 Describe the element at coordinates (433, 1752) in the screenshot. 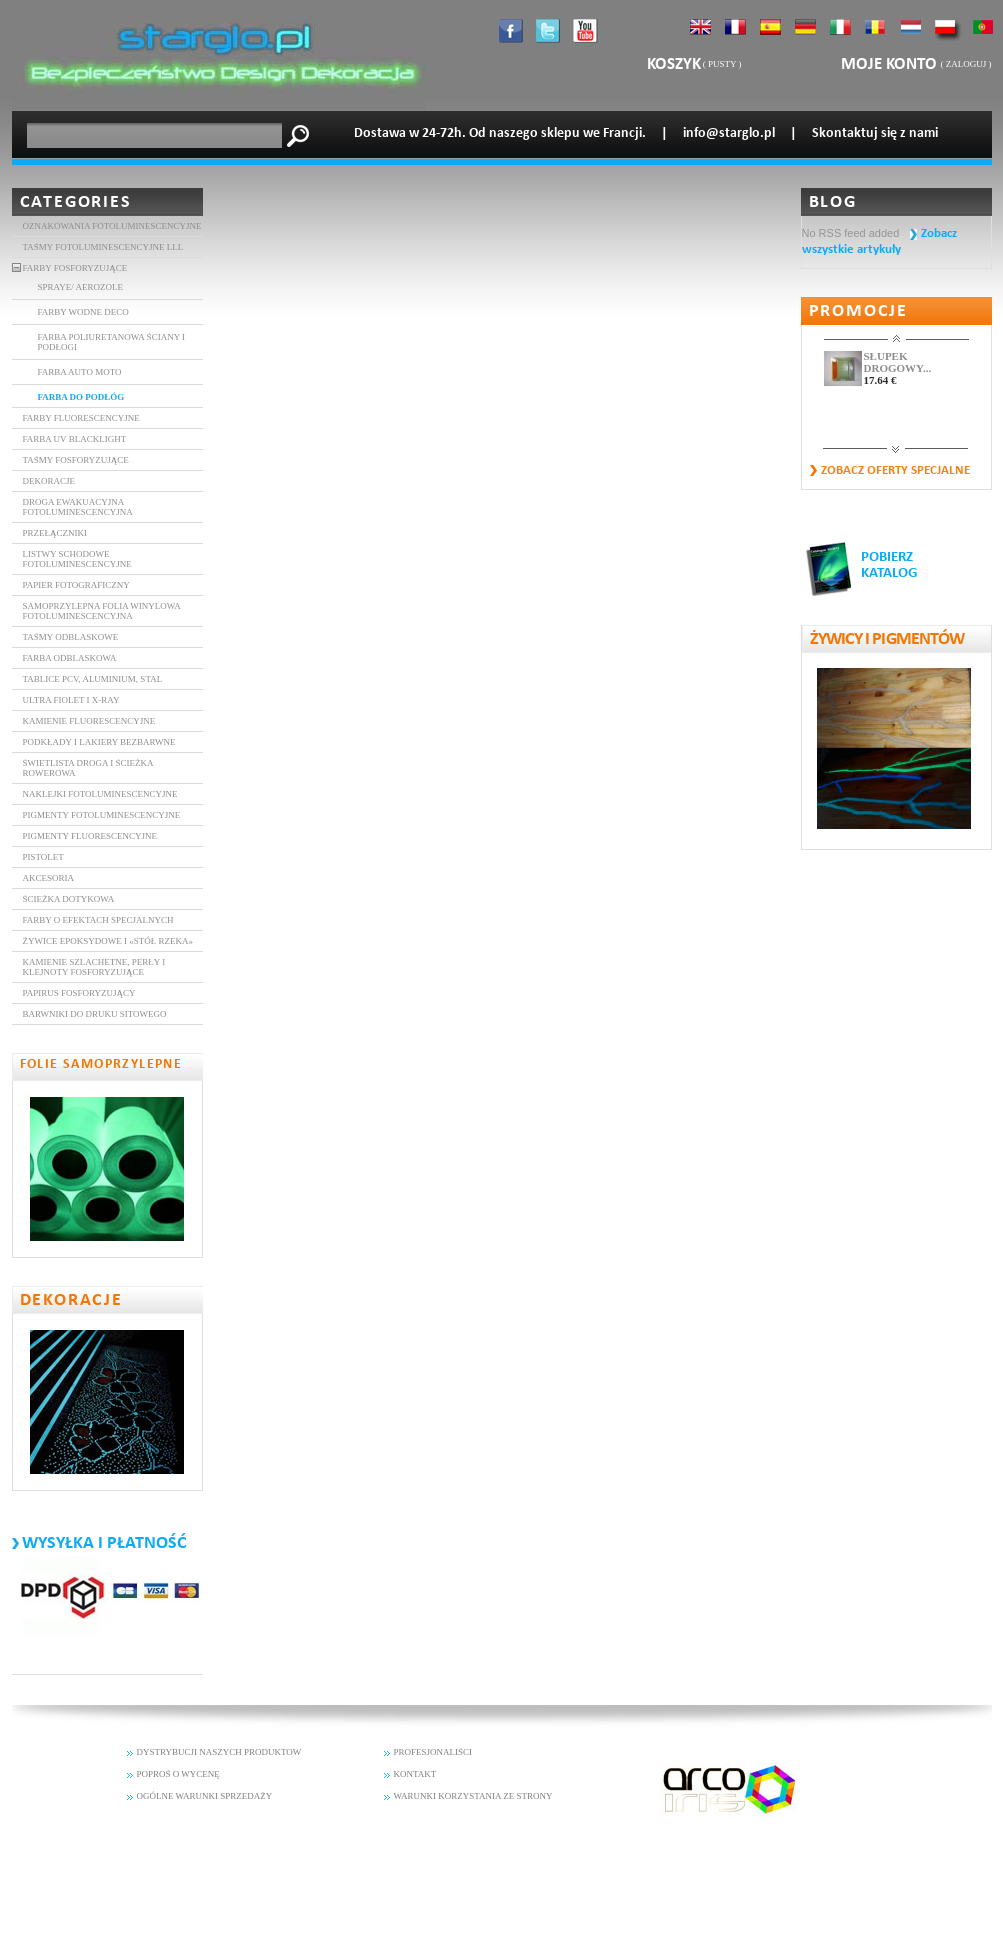

I see `PROFESJONALIŚCI` at that location.